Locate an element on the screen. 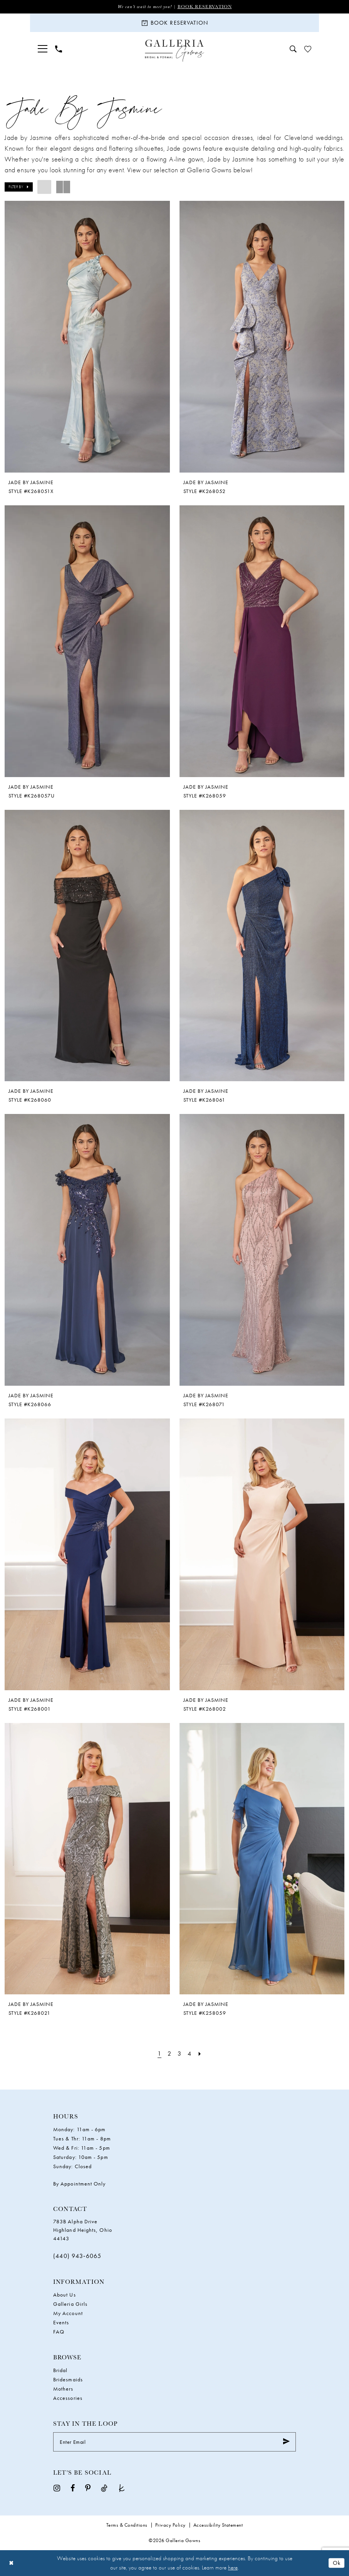 The image size is (349, 2576). [presentation] is located at coordinates (87, 337).